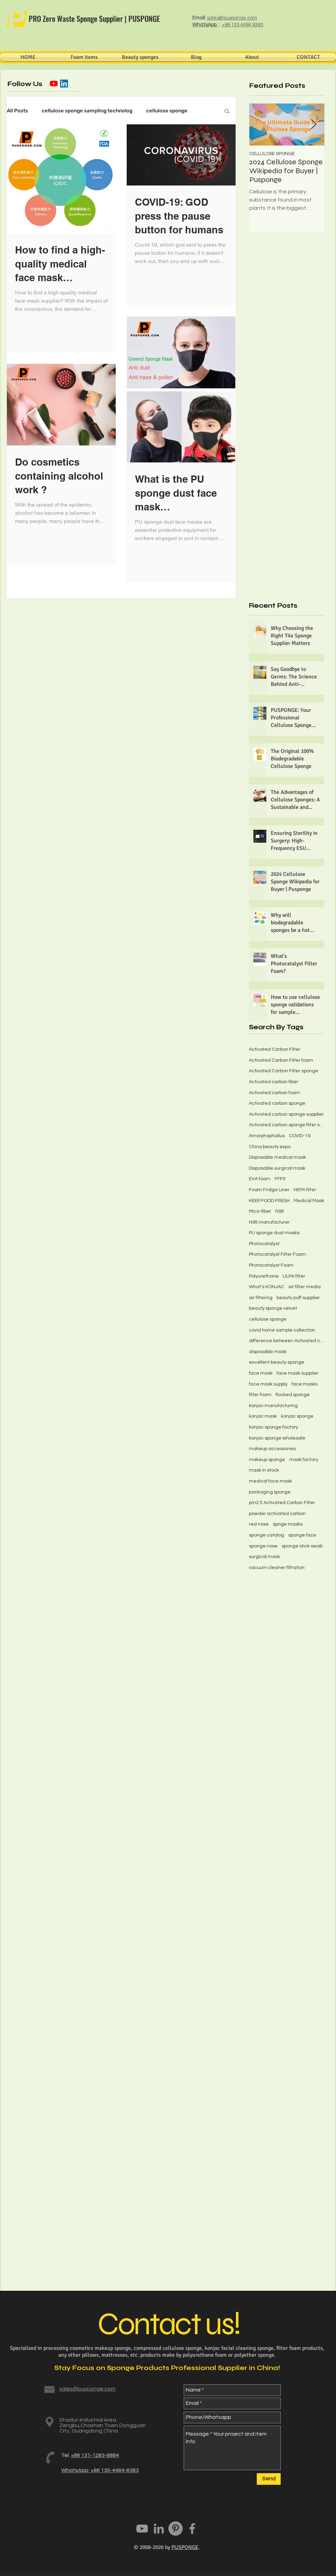  I want to click on WhatsApp, so click(205, 24).